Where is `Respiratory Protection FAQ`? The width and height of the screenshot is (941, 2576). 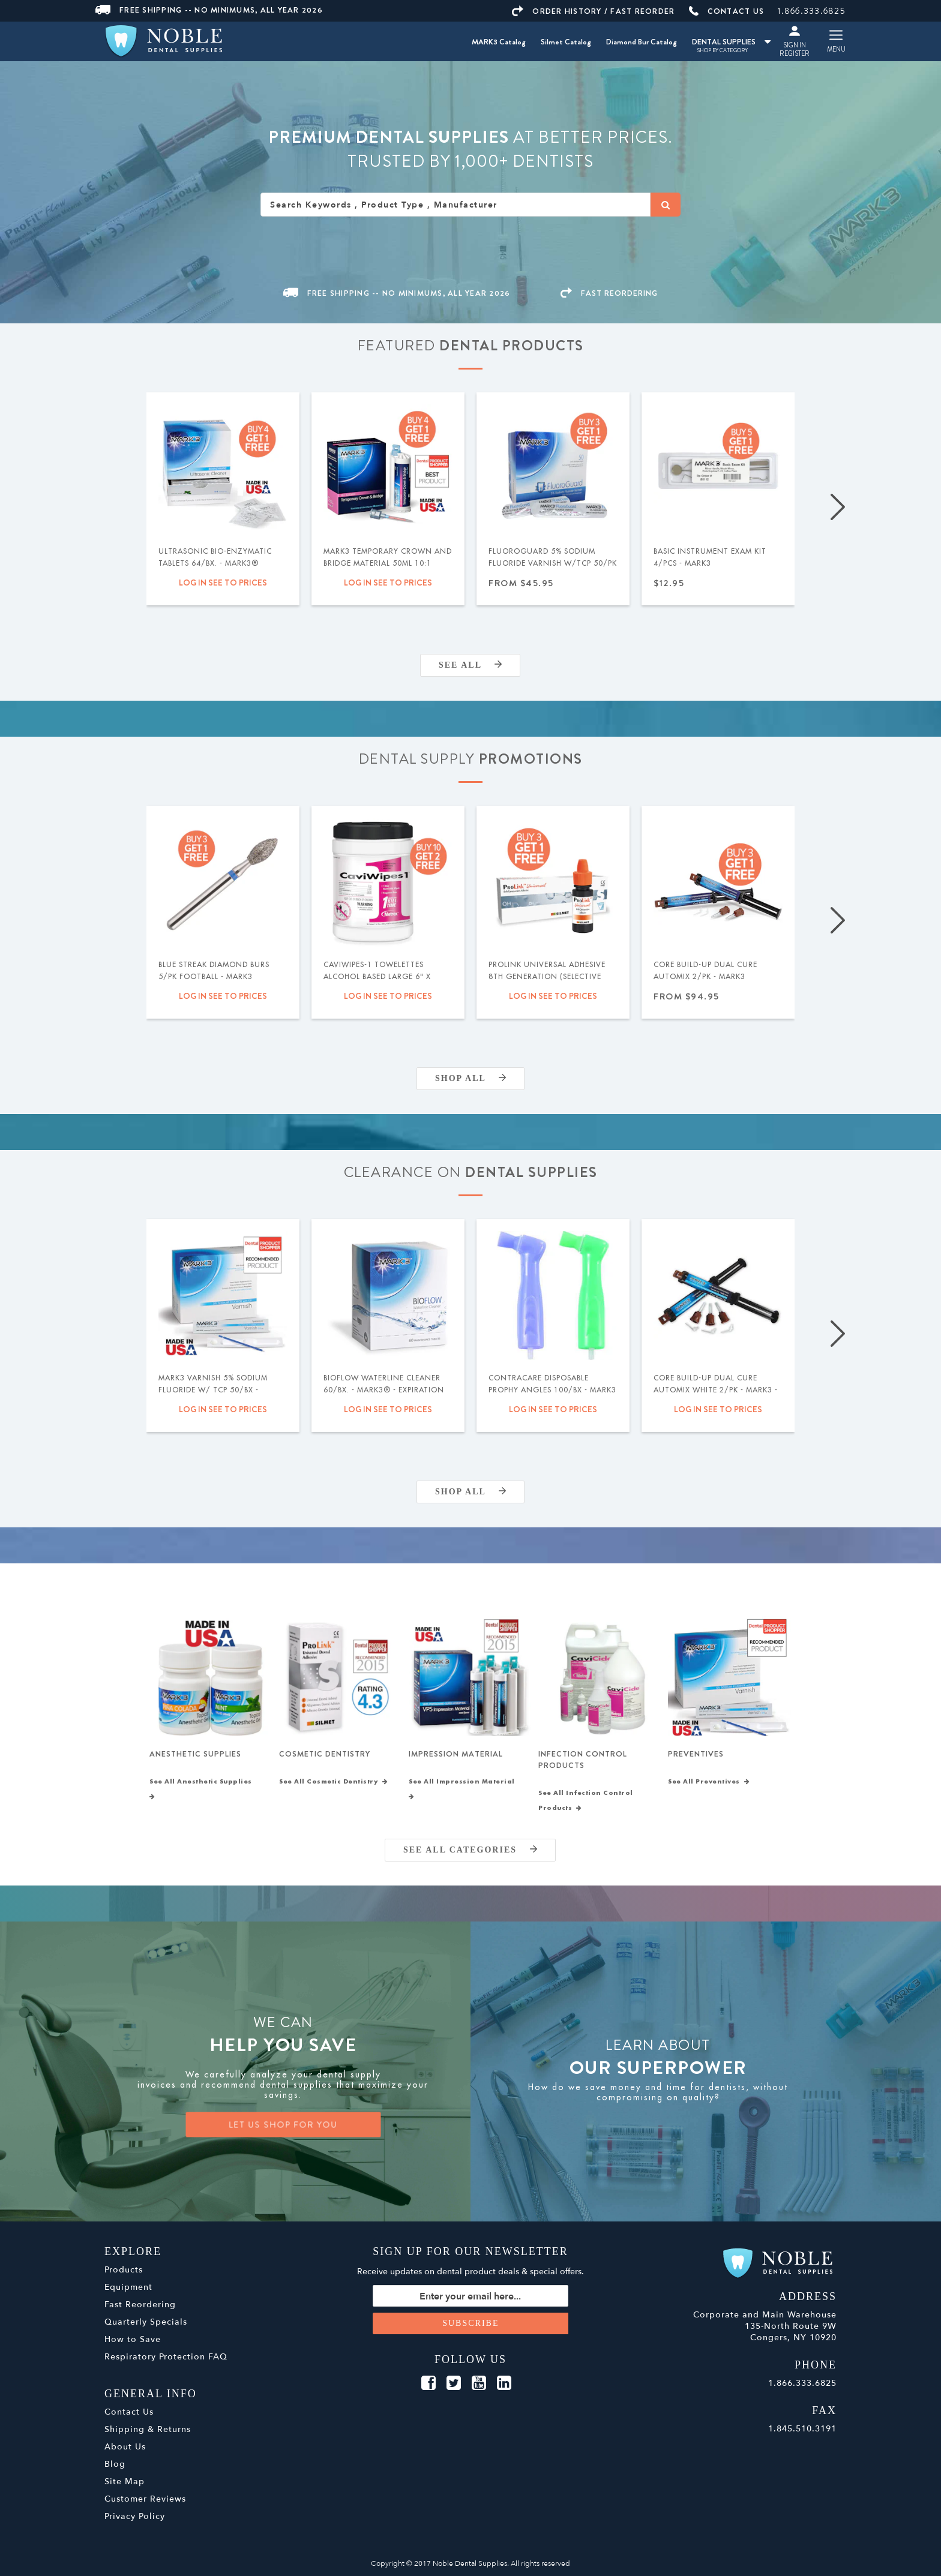
Respiratory Protection FAQ is located at coordinates (165, 2356).